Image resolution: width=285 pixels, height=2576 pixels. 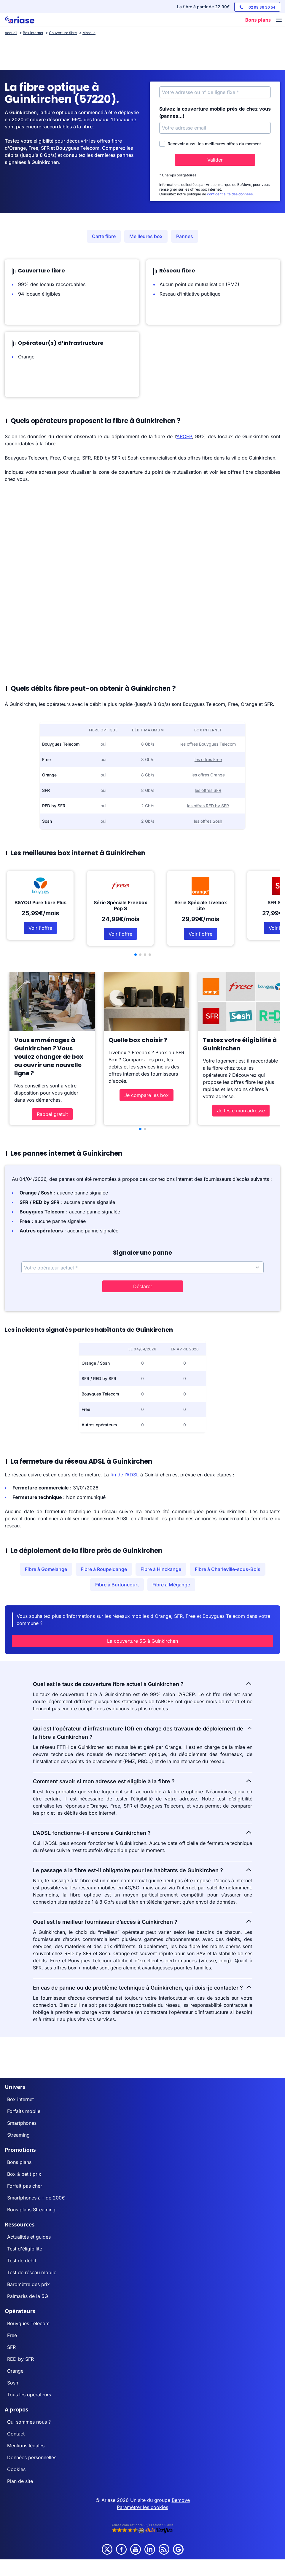 What do you see at coordinates (29, 2237) in the screenshot?
I see `Actualités et guides` at bounding box center [29, 2237].